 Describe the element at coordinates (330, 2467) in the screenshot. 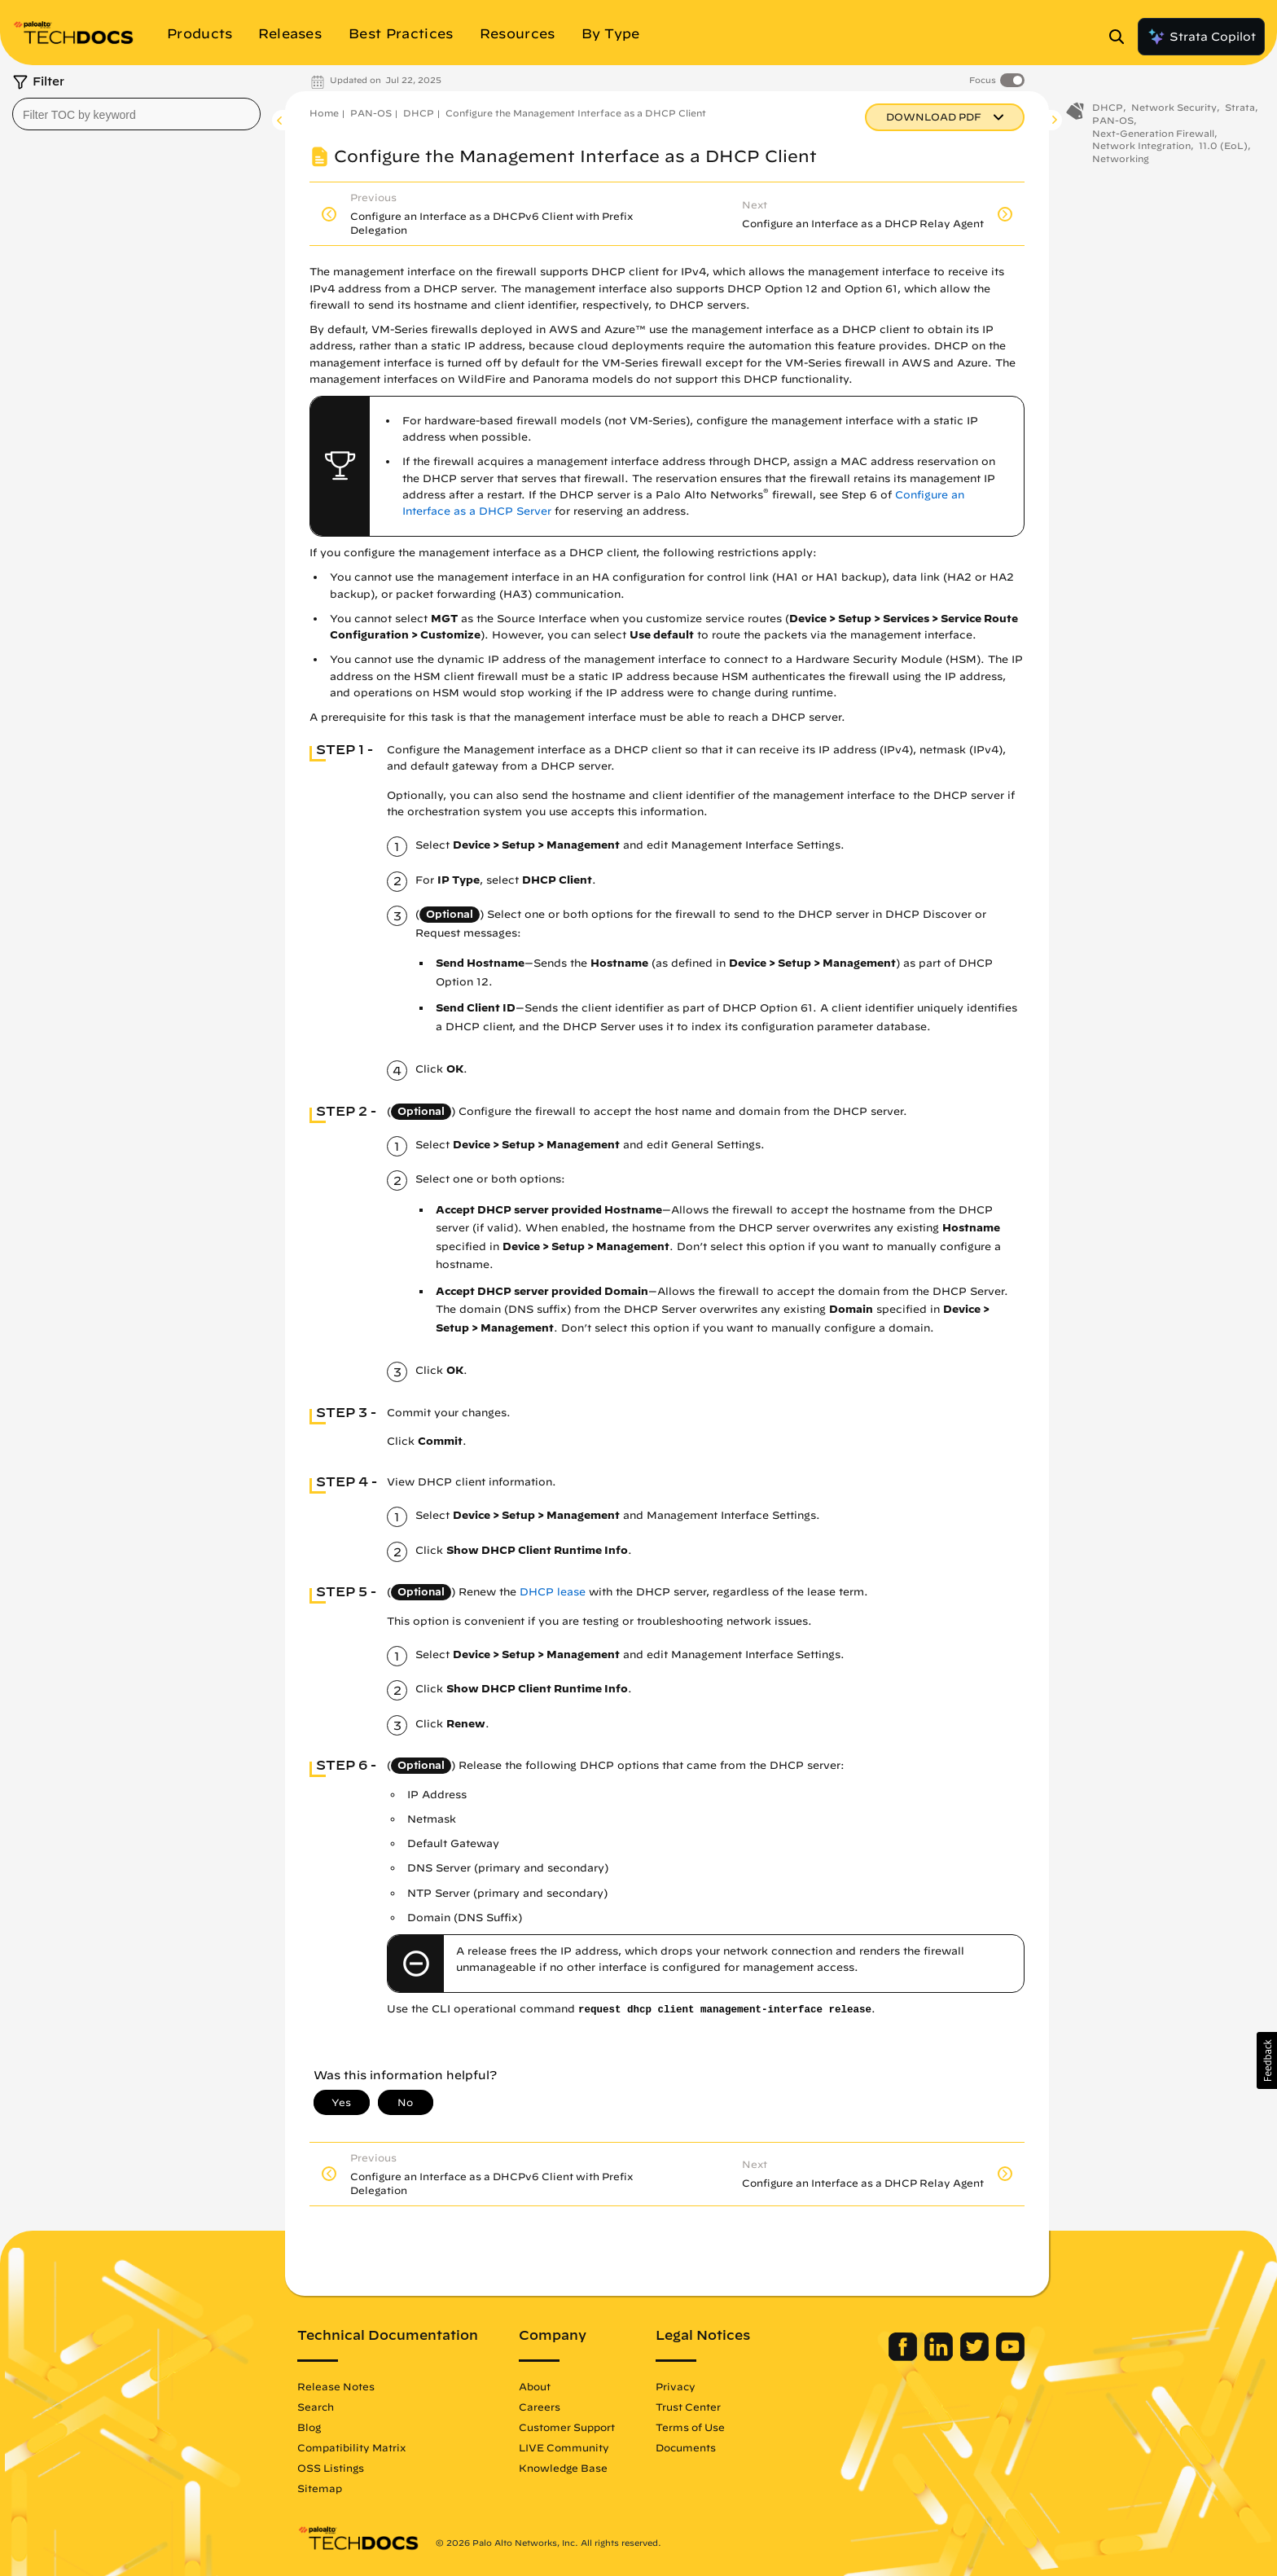

I see `OSS Listings` at that location.